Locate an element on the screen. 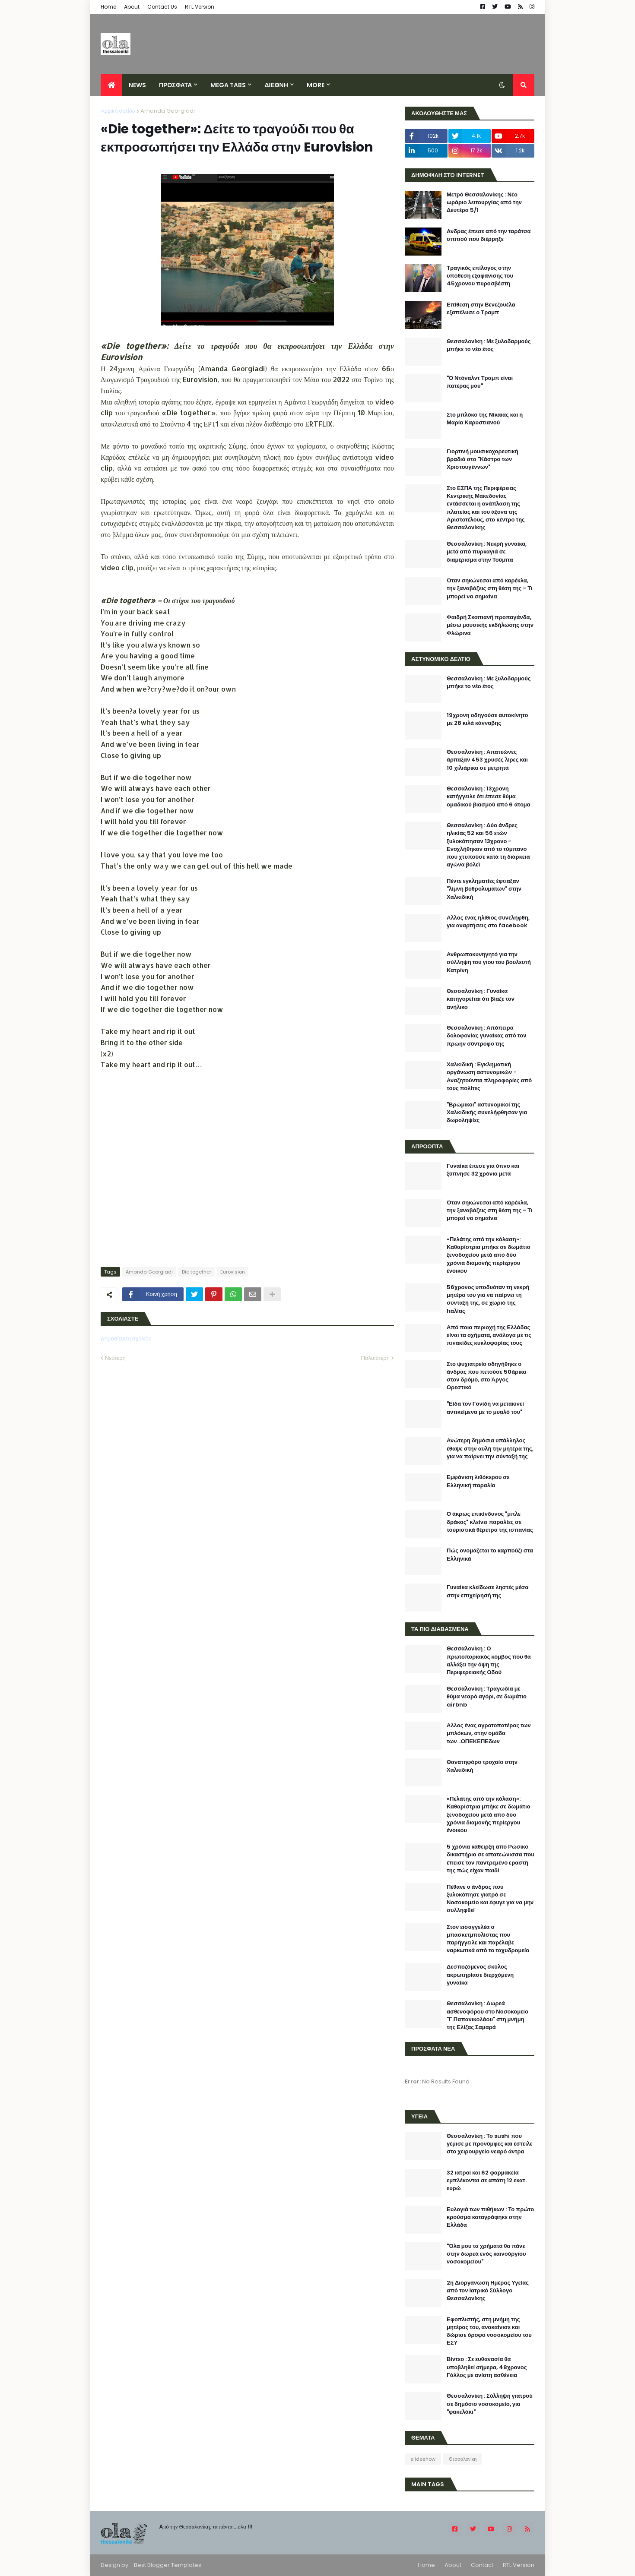 This screenshot has width=635, height=2576. "Ο Ντόναλντ Τραμπ είναι πατέρας μου" is located at coordinates (480, 382).